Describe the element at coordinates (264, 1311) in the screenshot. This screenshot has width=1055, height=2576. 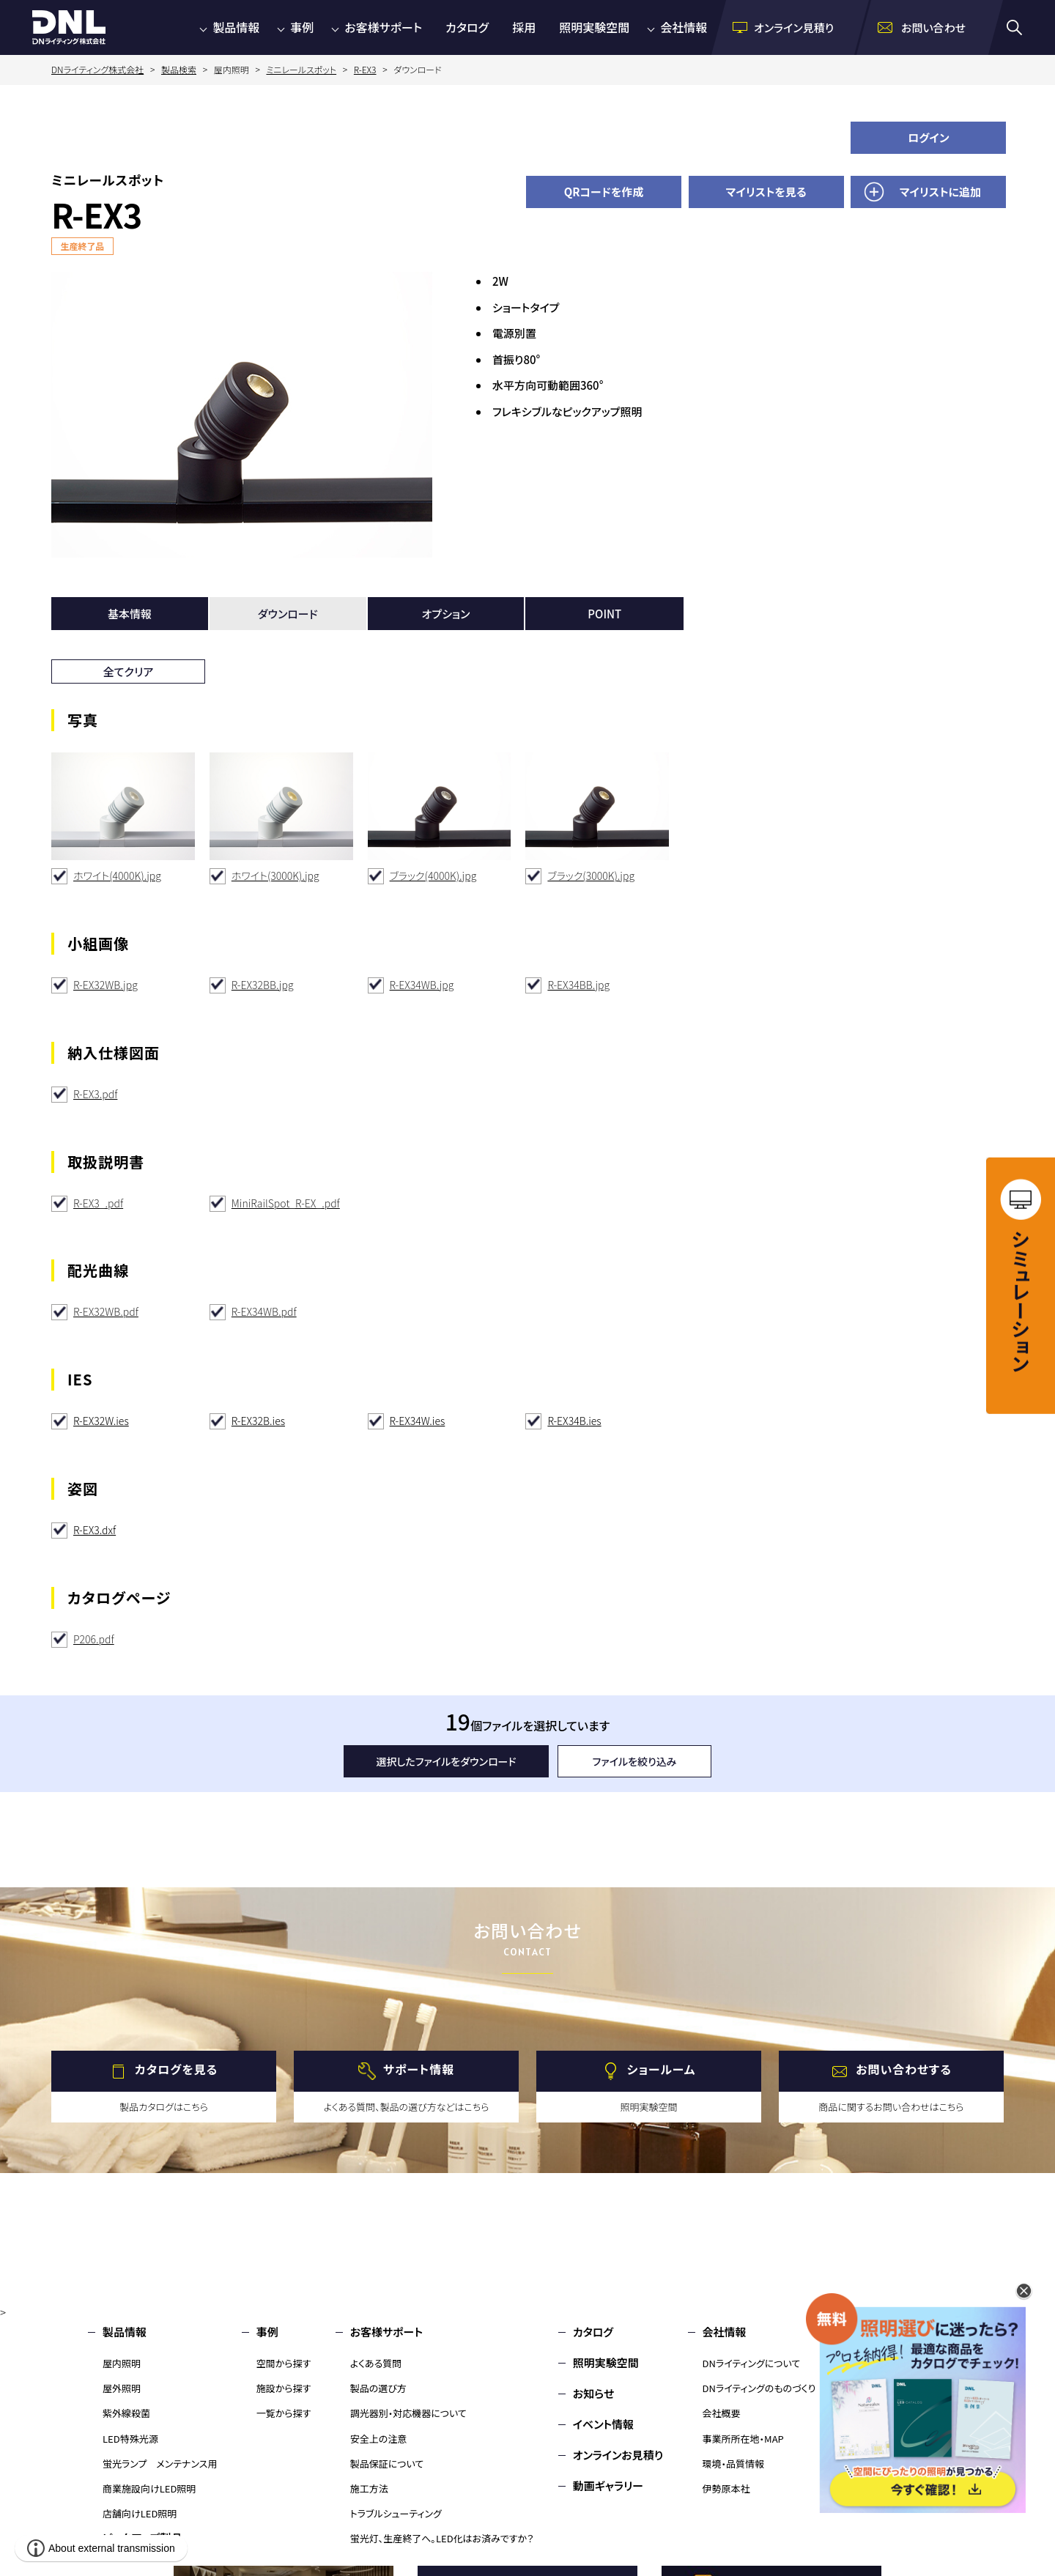
I see `R-EX34WB.pdf` at that location.